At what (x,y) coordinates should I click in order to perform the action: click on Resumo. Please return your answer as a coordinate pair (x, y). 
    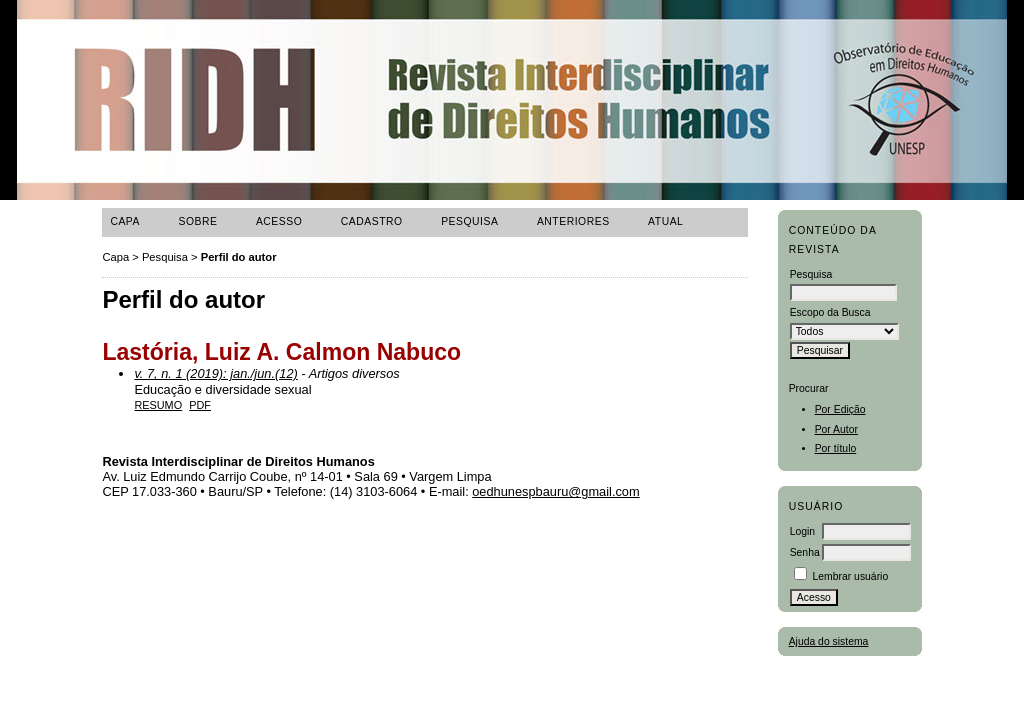
    Looking at the image, I should click on (158, 405).